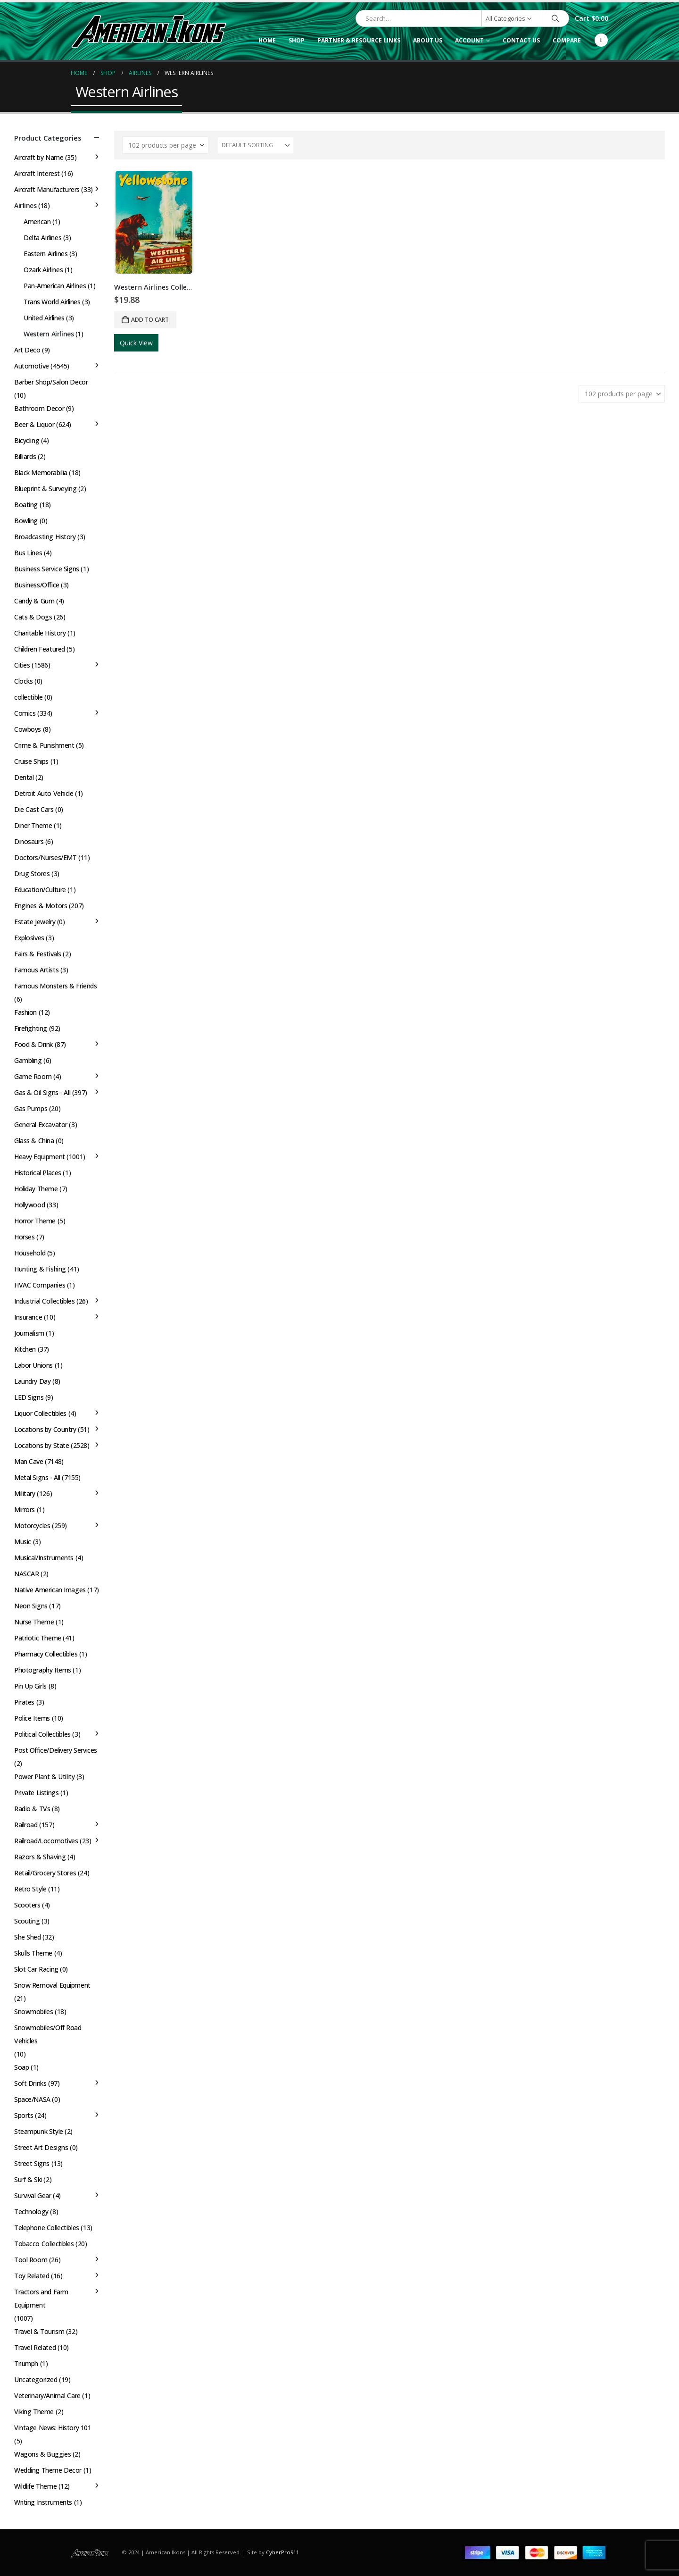 Image resolution: width=679 pixels, height=2576 pixels. Describe the element at coordinates (38, 2131) in the screenshot. I see `Steampunk Style` at that location.